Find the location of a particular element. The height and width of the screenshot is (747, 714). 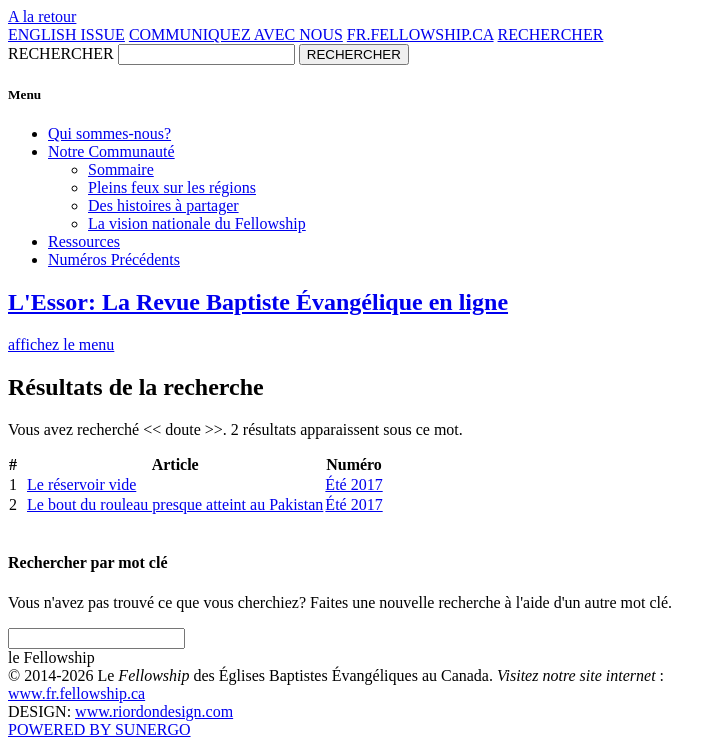

COMMUNIQUEZ AVEC NOUS is located at coordinates (236, 34).